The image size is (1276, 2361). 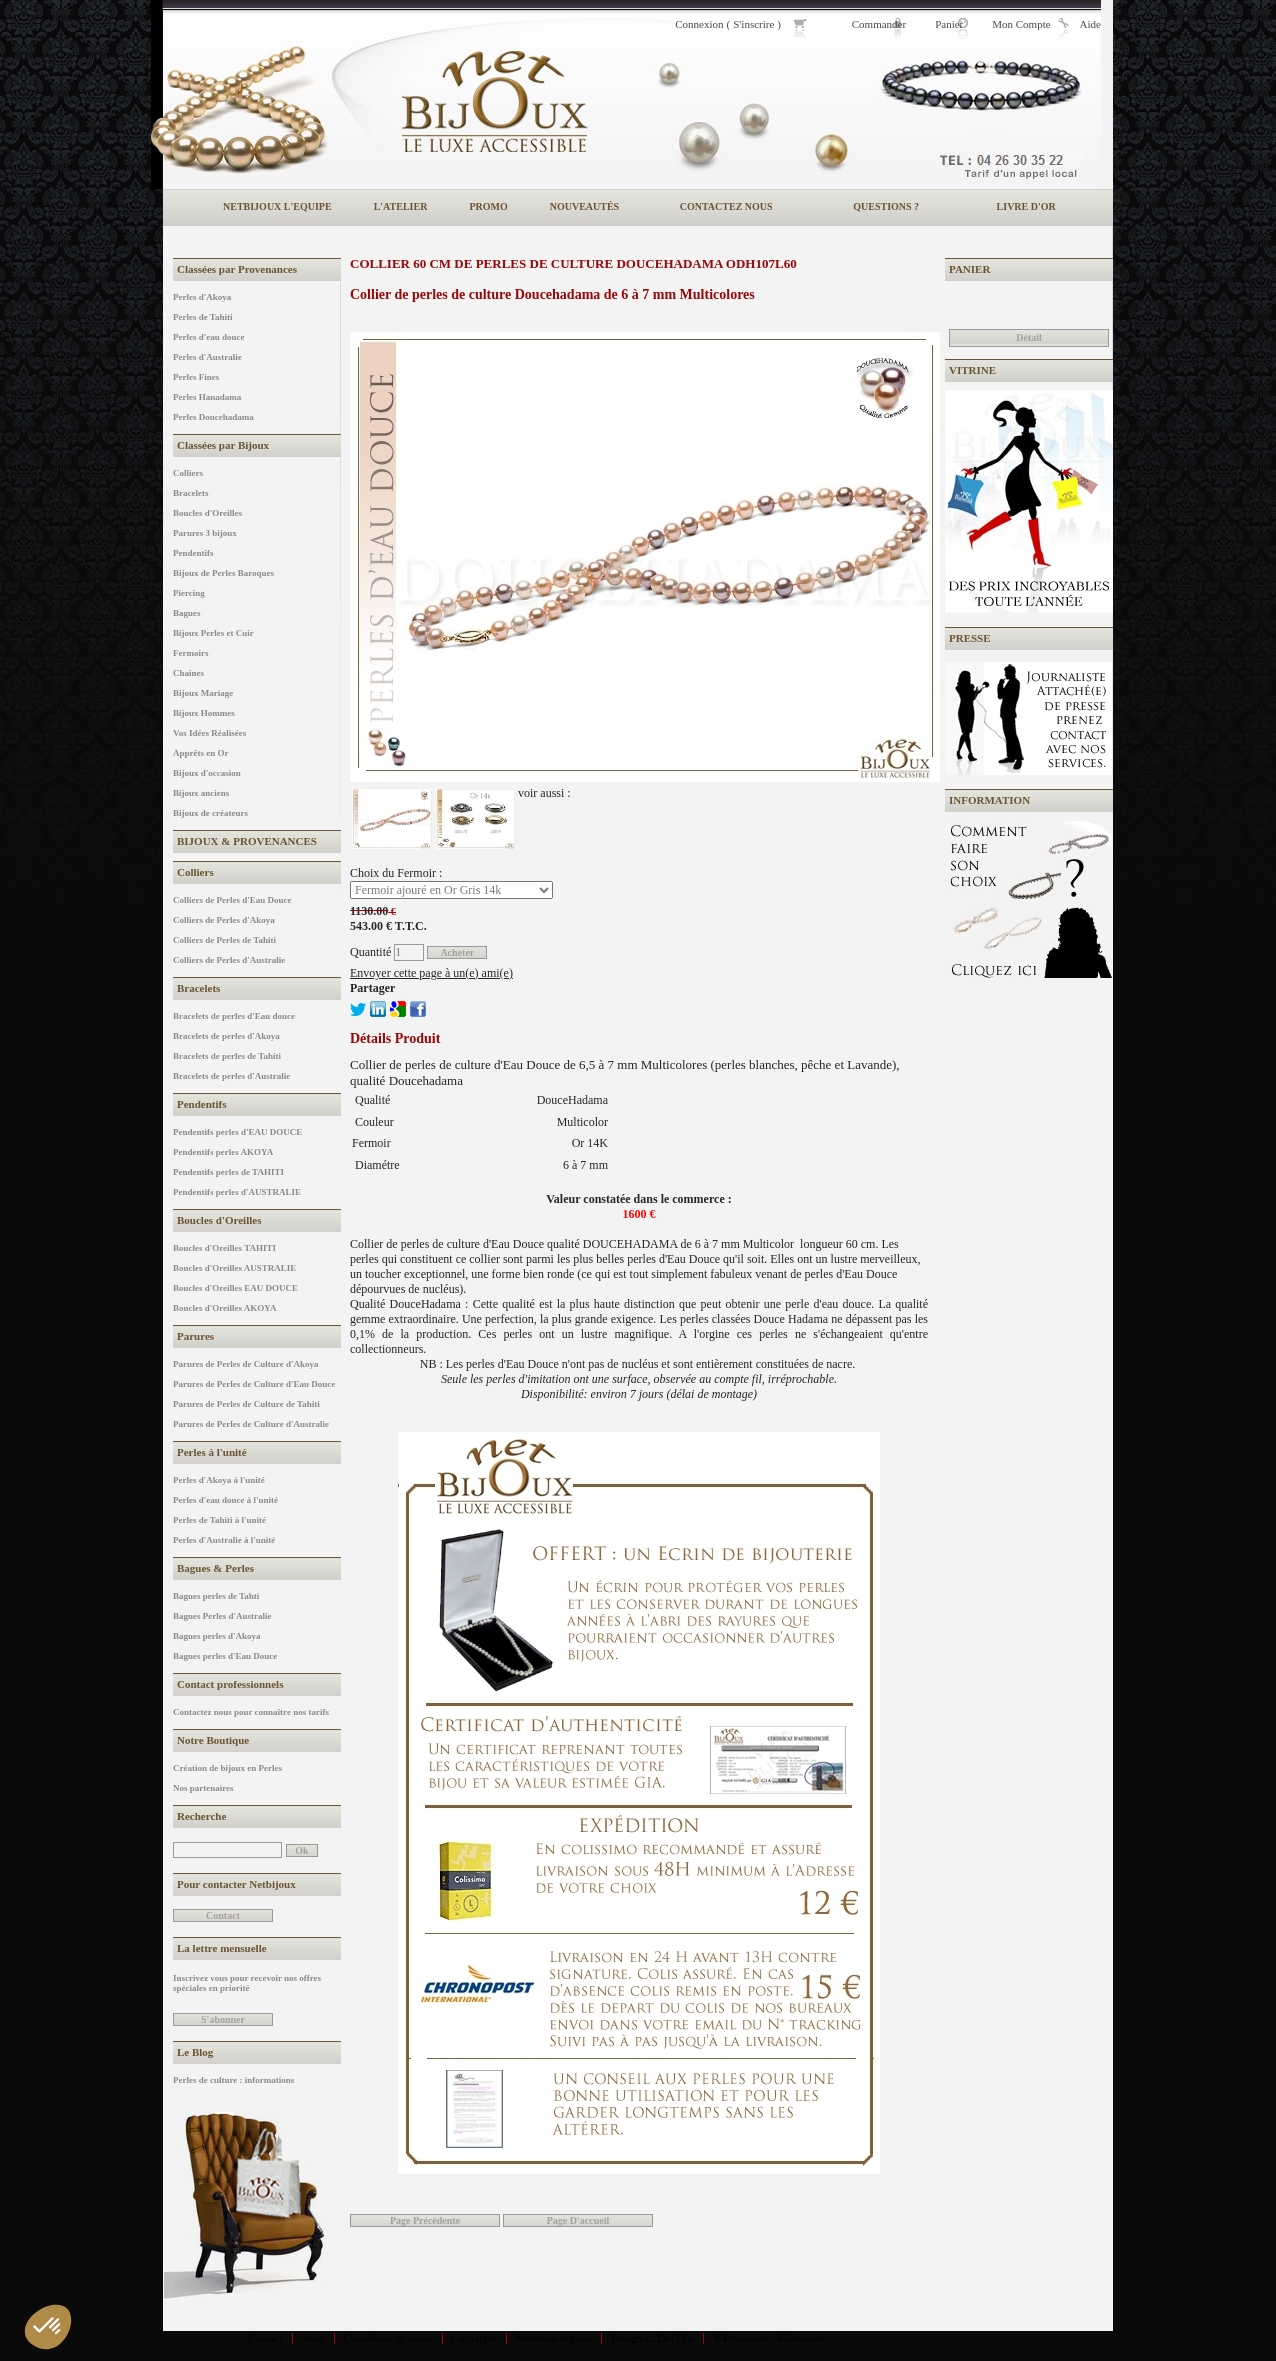 I want to click on Bracelets, so click(x=190, y=493).